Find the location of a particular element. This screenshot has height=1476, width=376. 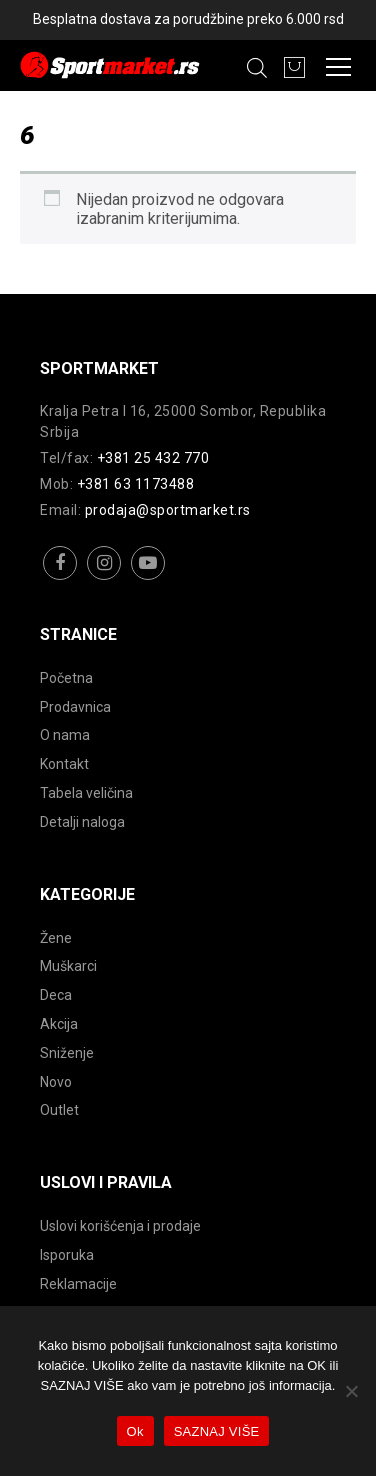

Prodavnica is located at coordinates (75, 707).